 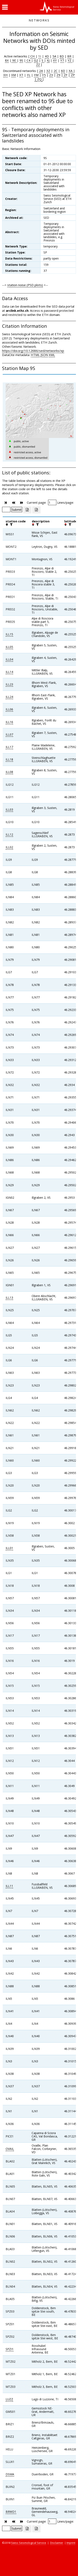 I want to click on ILL24, so click(x=9, y=697).